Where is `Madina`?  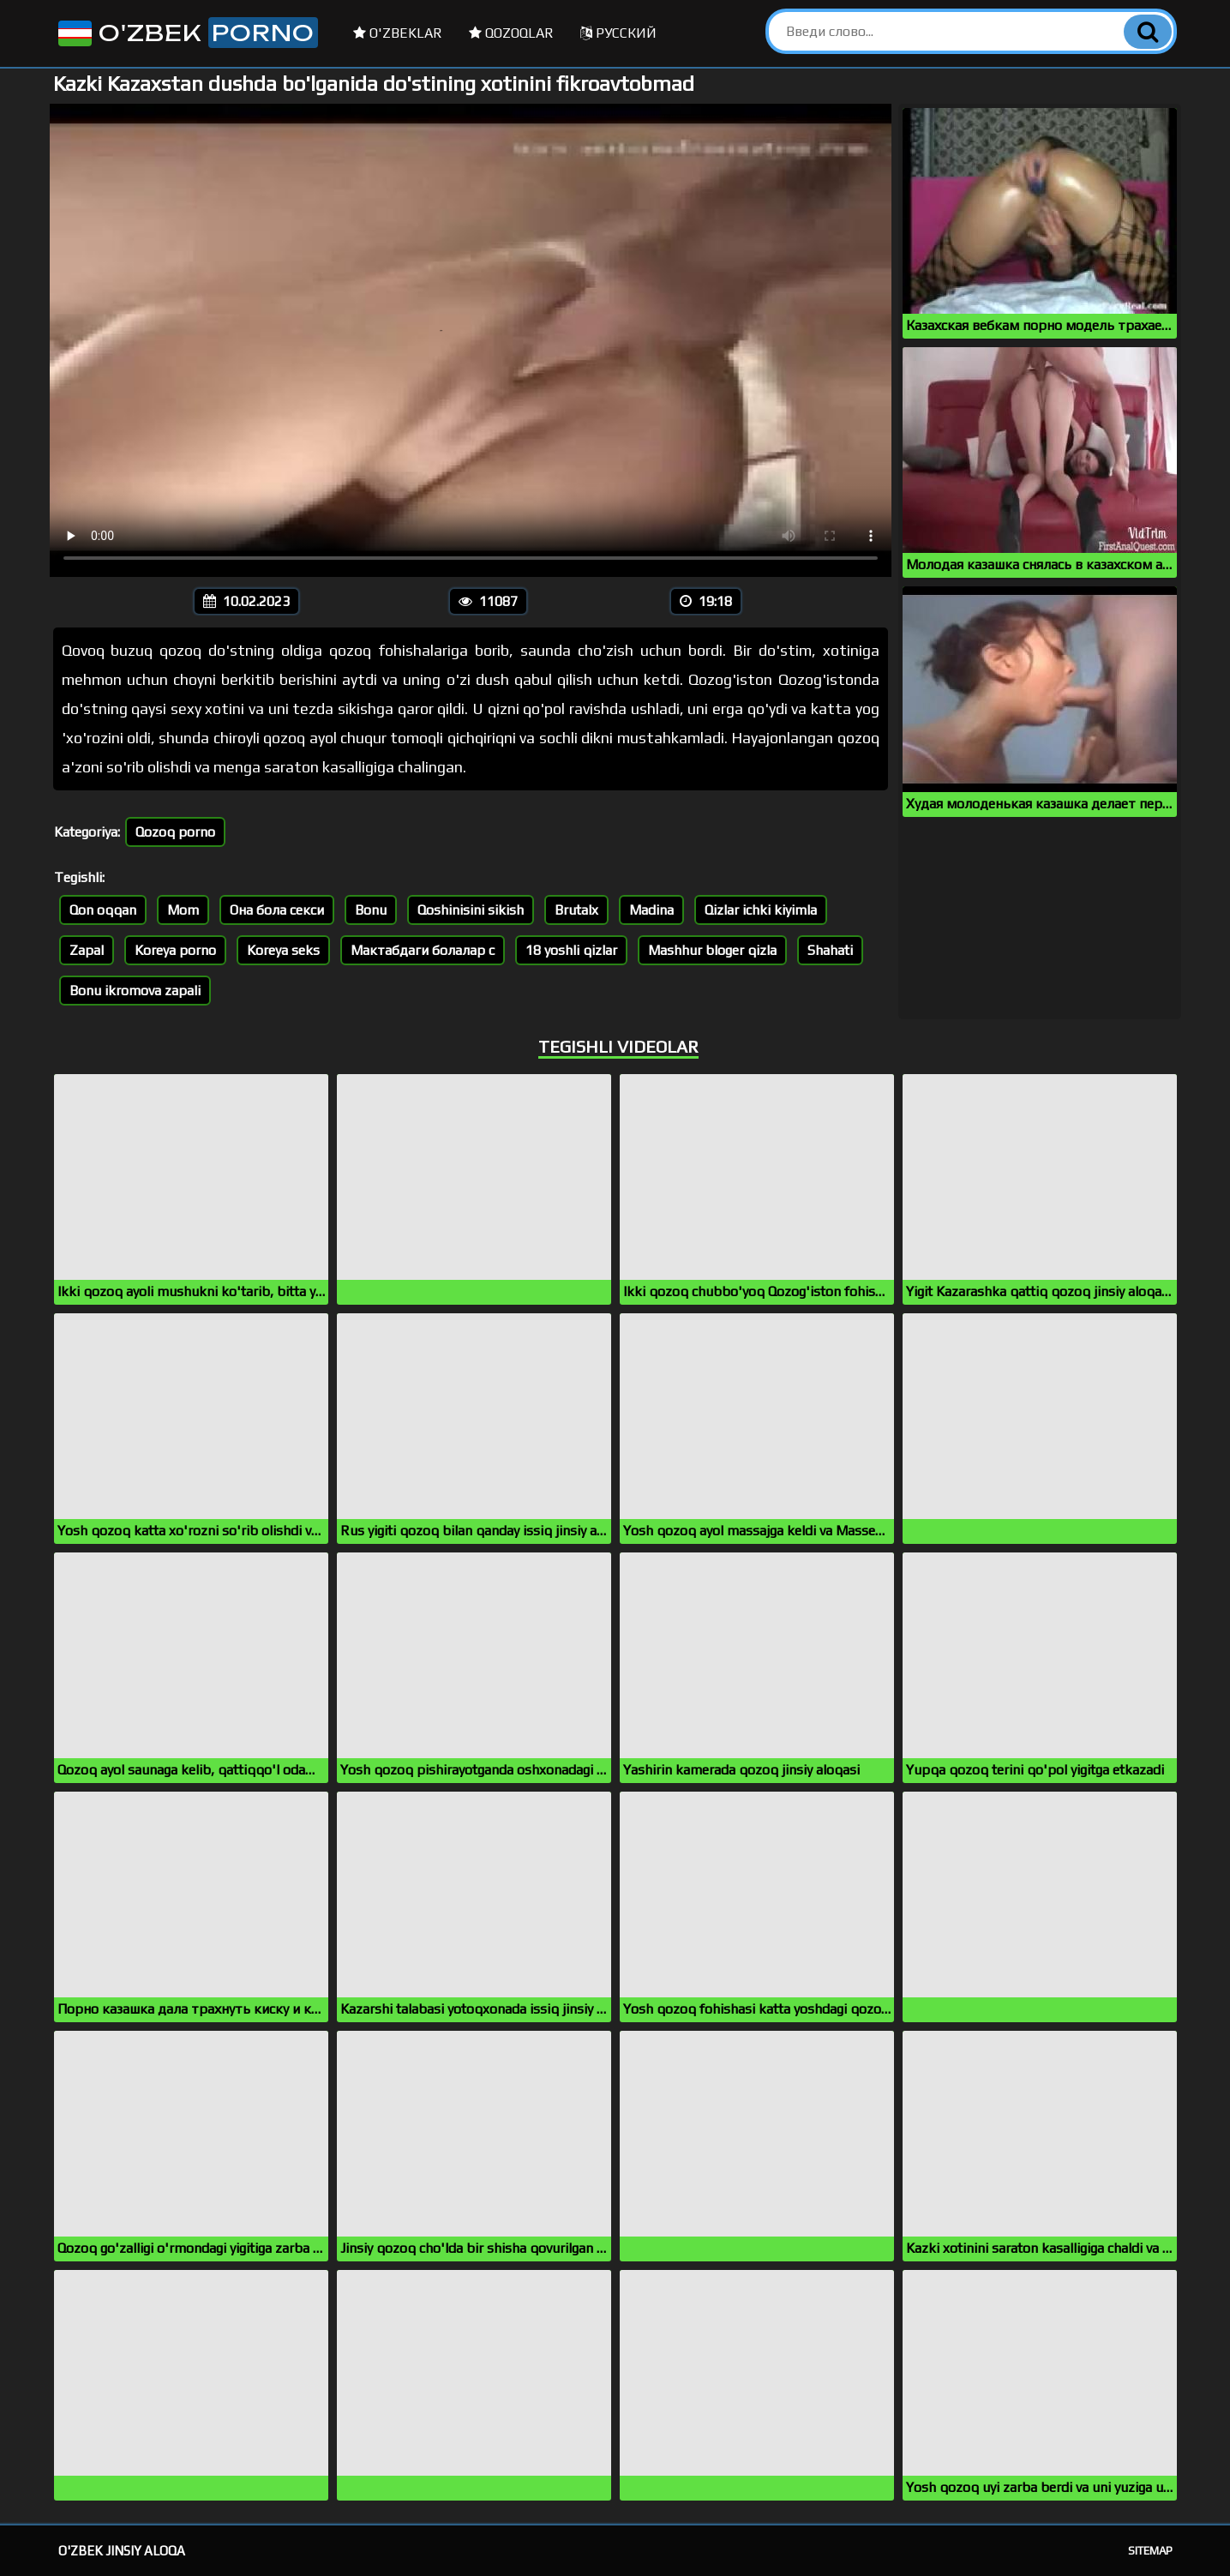 Madina is located at coordinates (651, 910).